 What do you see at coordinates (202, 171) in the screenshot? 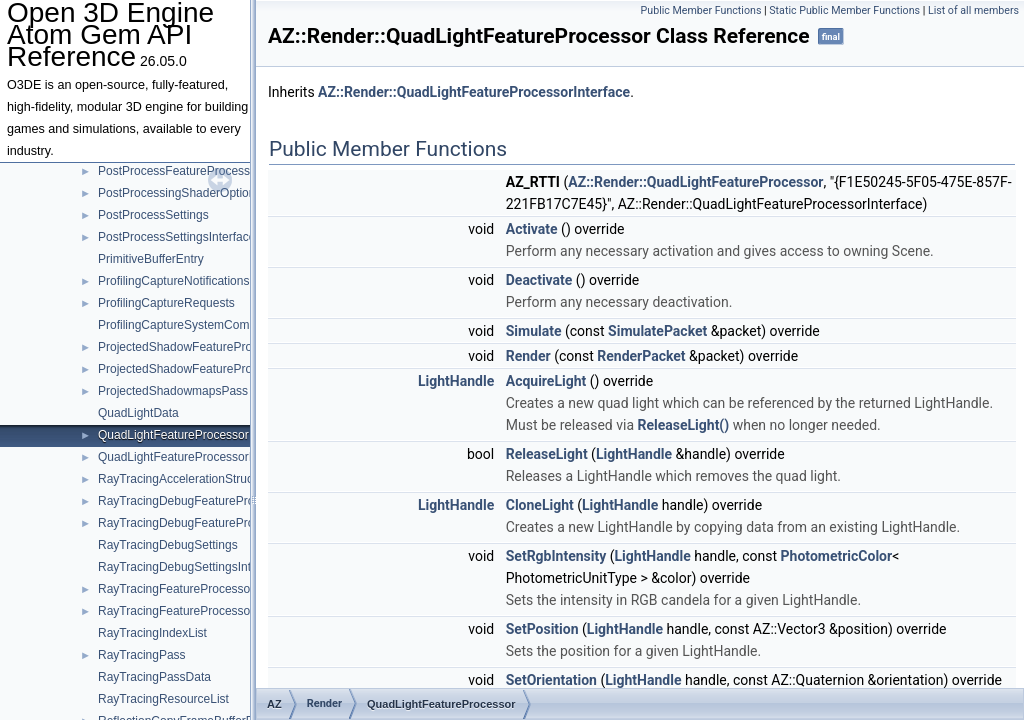
I see `PostProcessFeatureProcessorInterface` at bounding box center [202, 171].